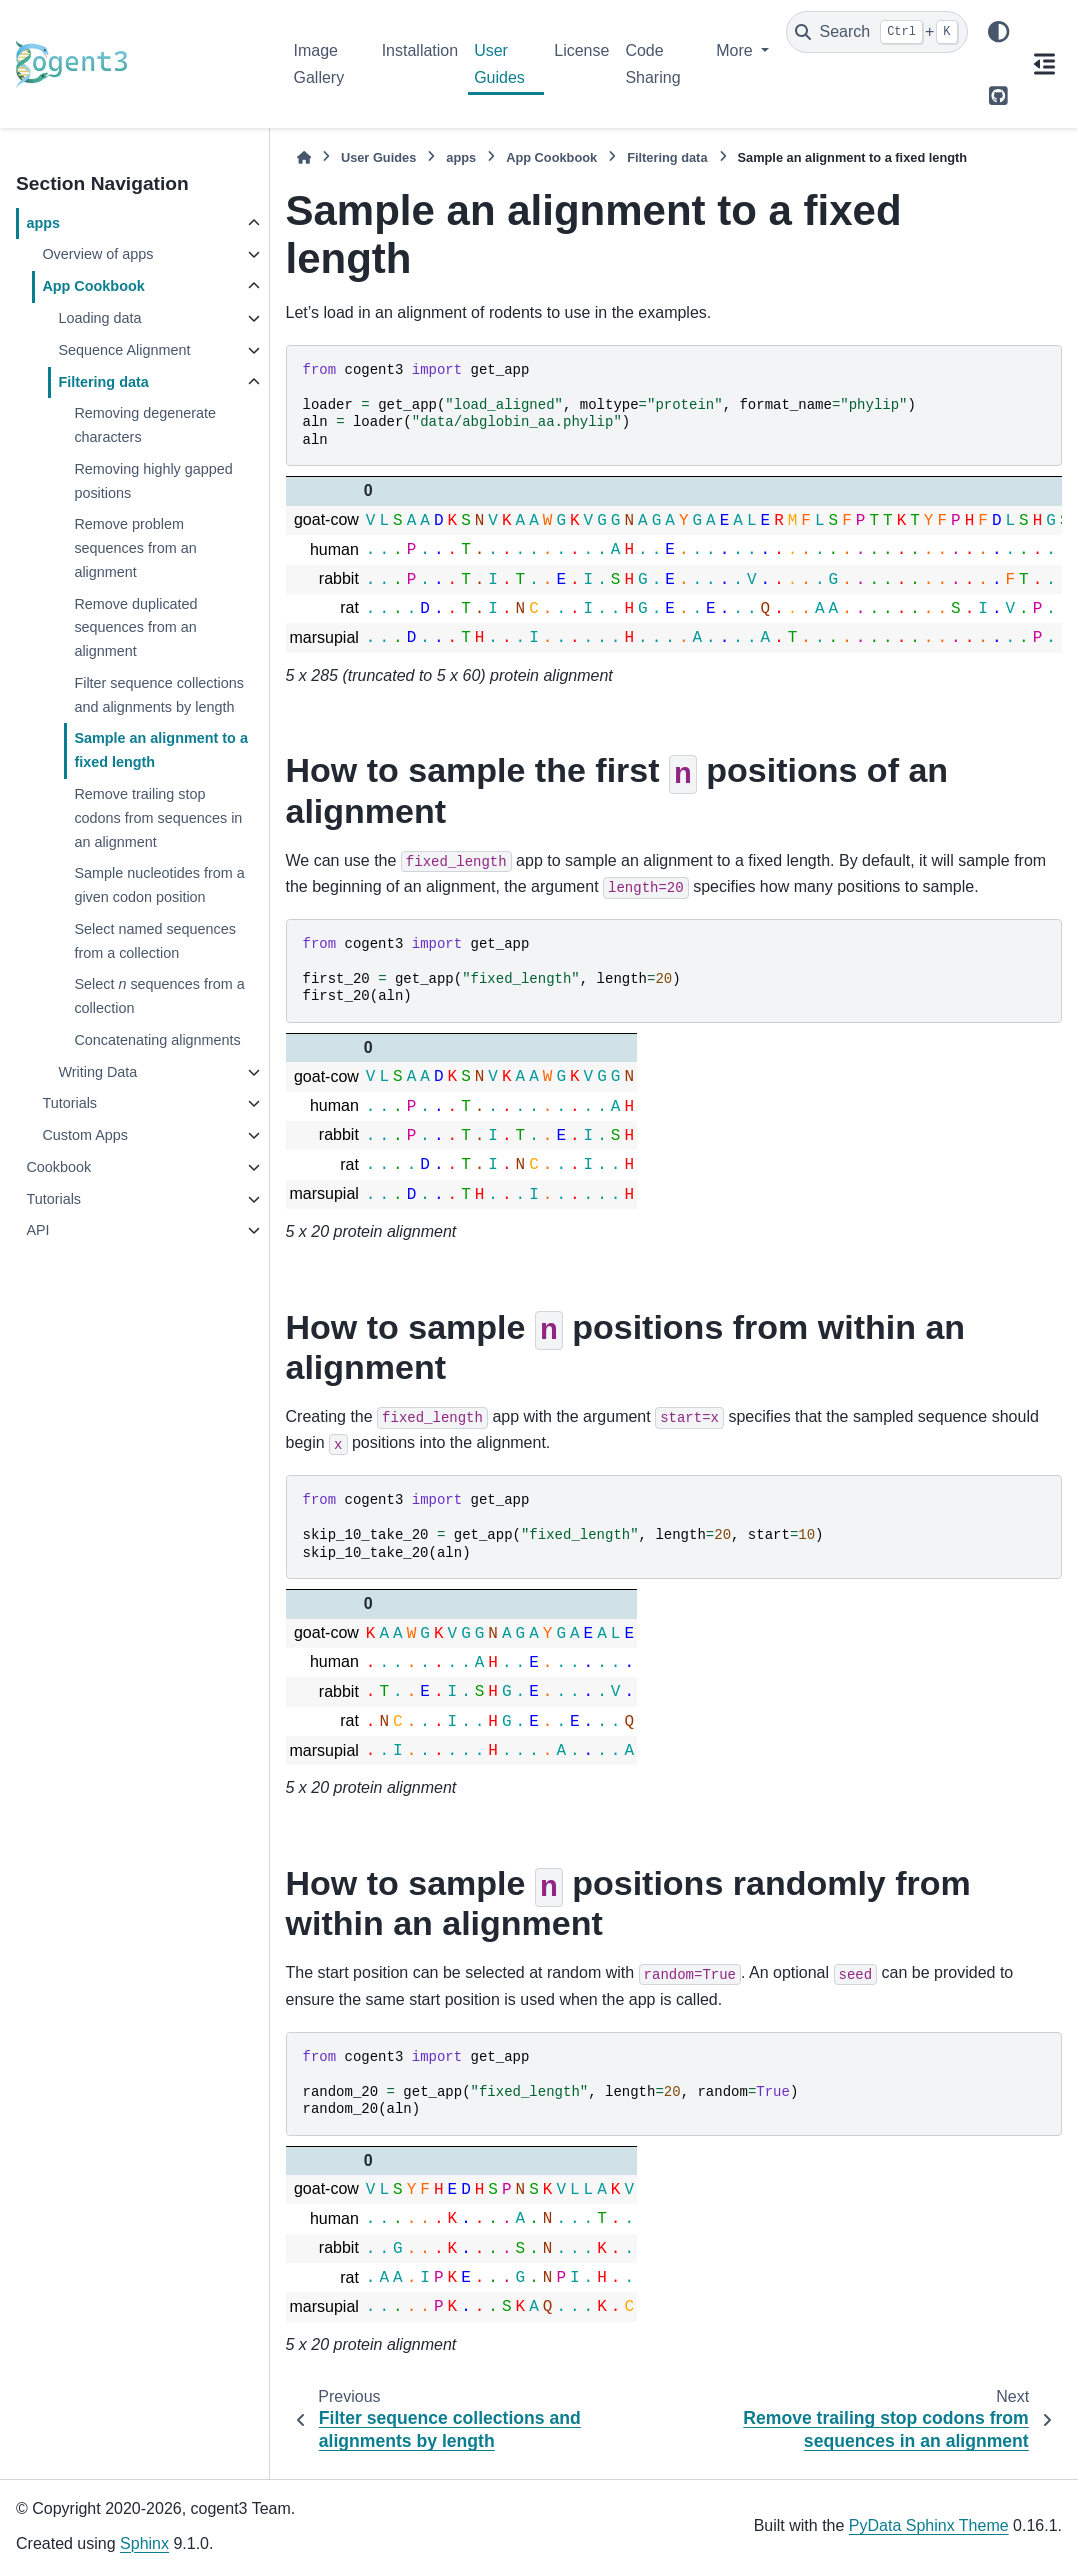  I want to click on Removing degenerate characters, so click(145, 425).